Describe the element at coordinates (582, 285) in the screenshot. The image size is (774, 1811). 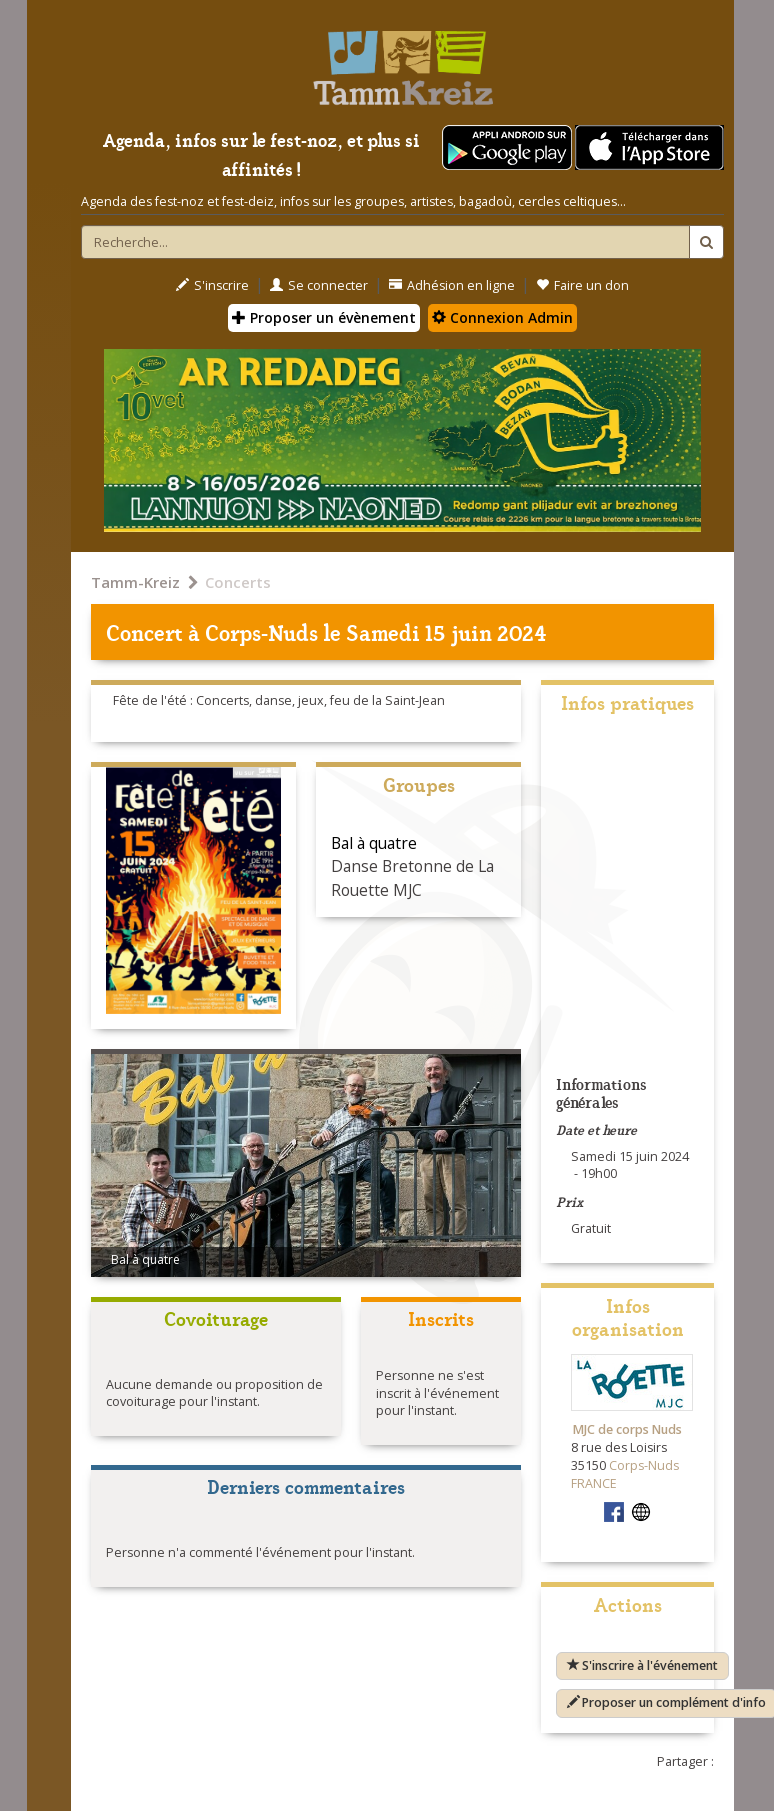
I see `Faire un don` at that location.